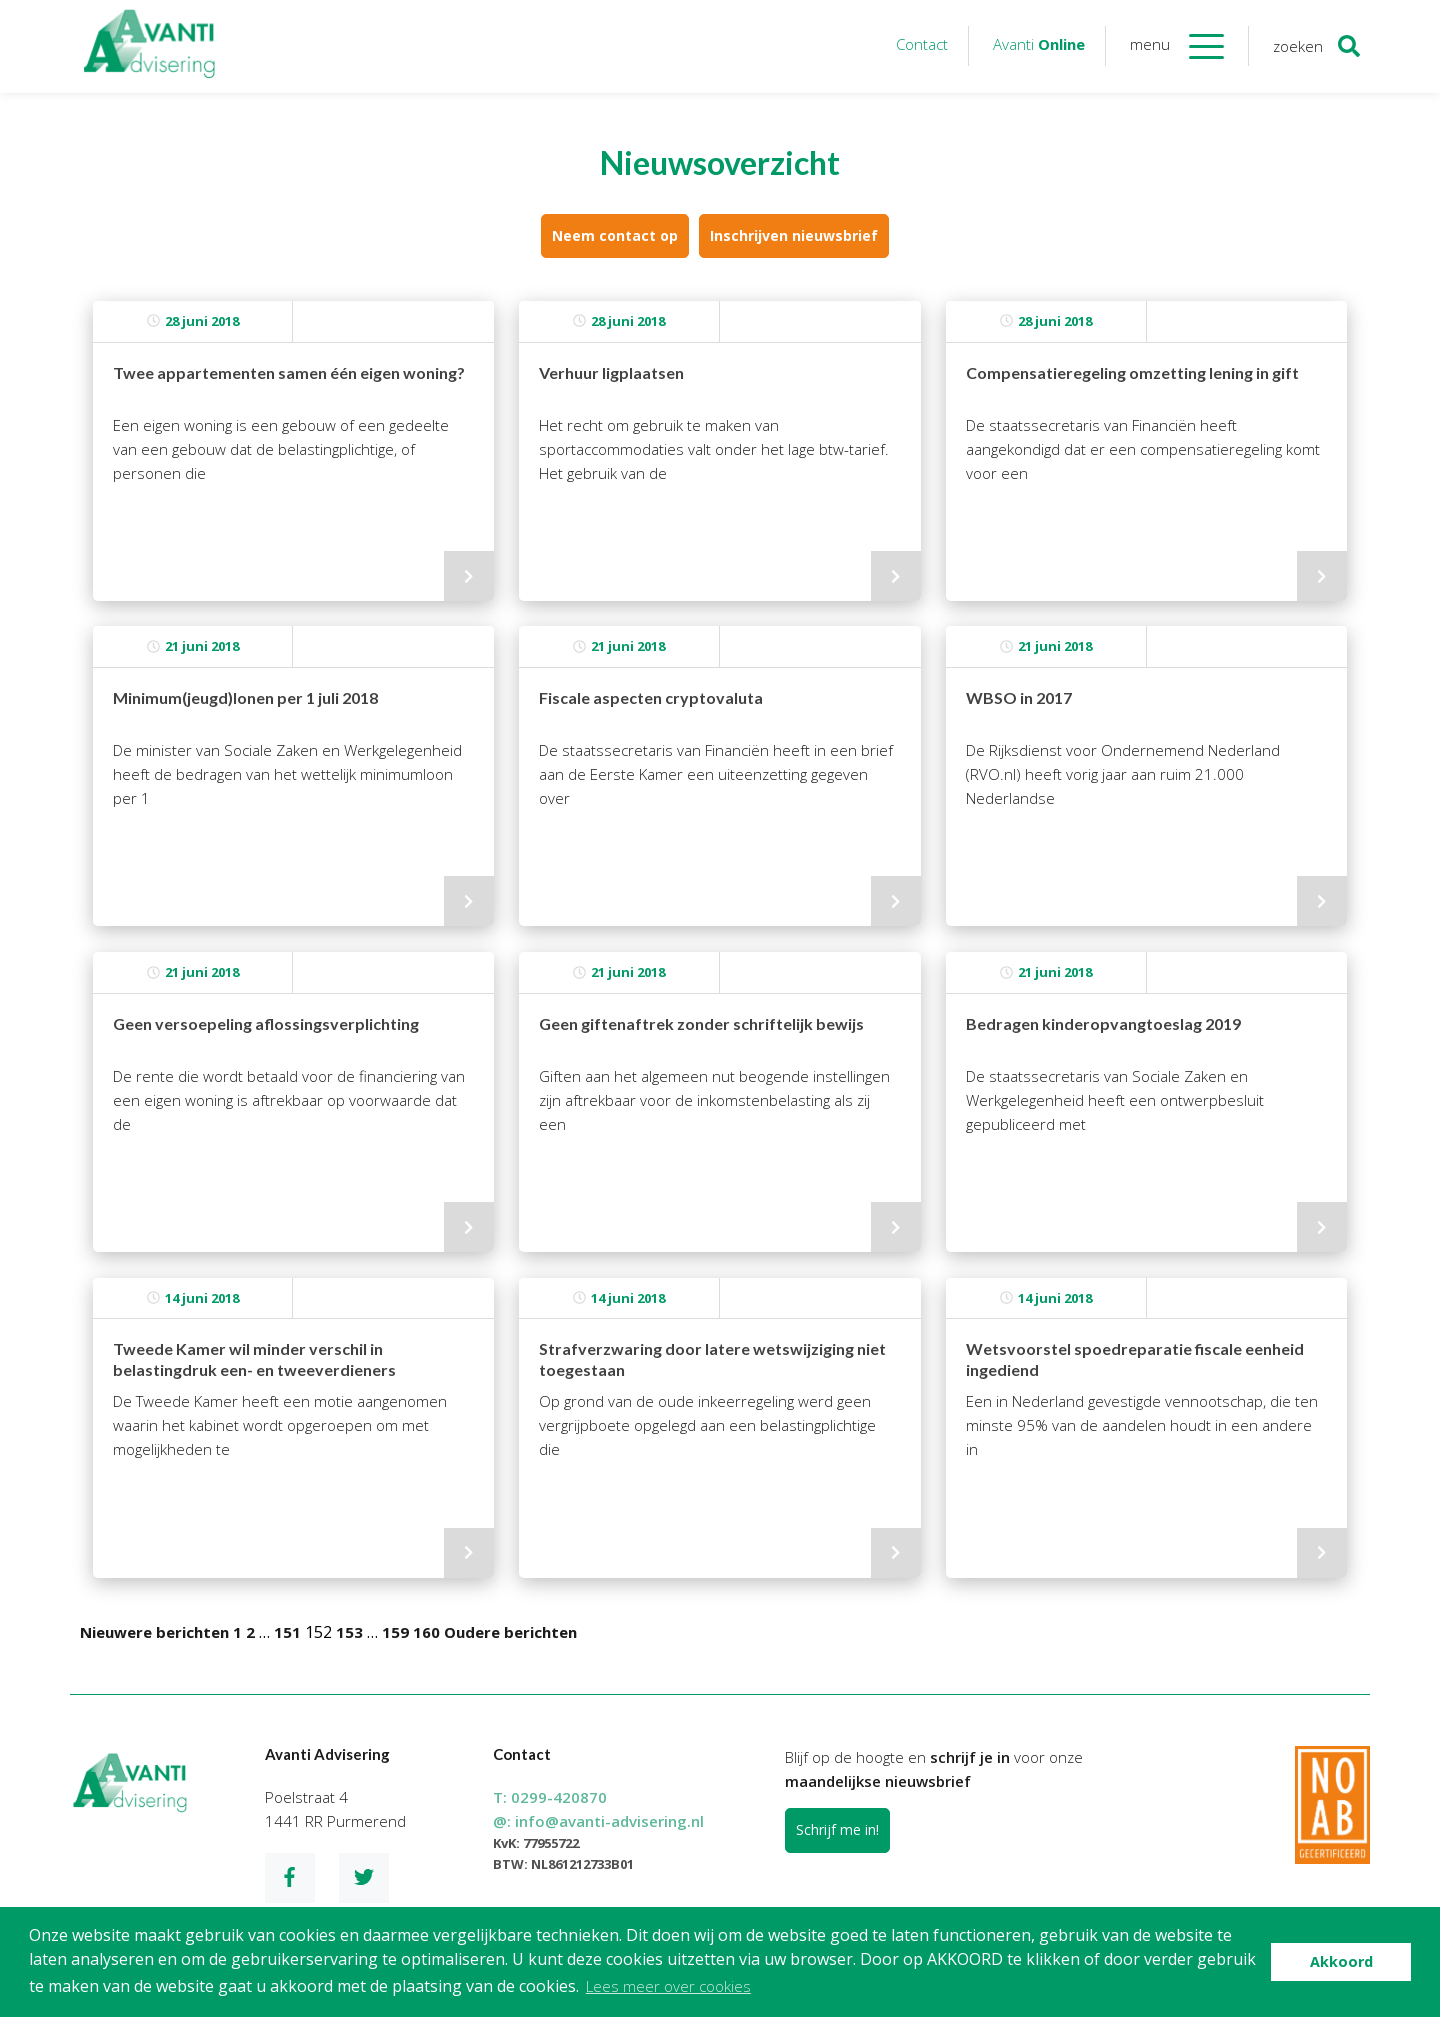  Describe the element at coordinates (1341, 1961) in the screenshot. I see `Akkoord [button]` at that location.